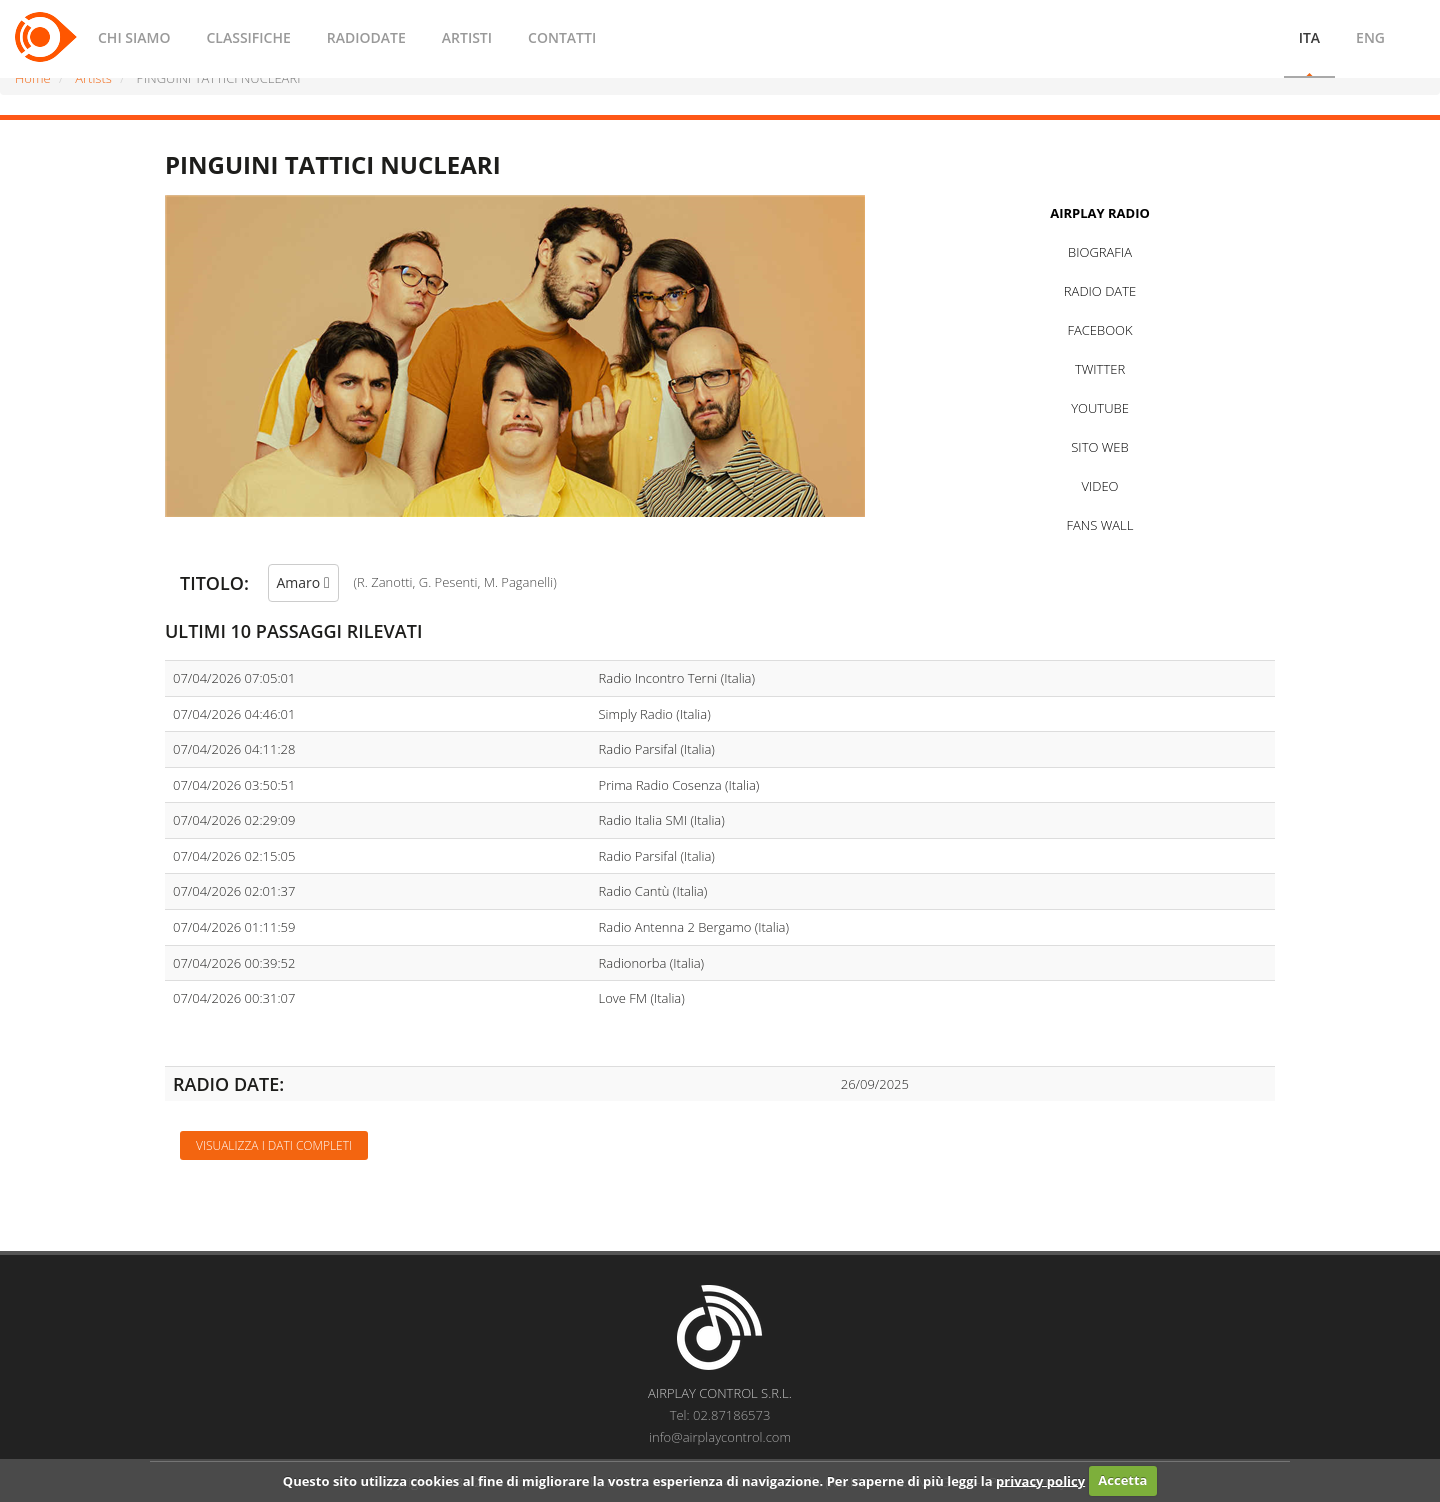 This screenshot has height=1502, width=1440. I want to click on info@airplaycontrol.com, so click(720, 1437).